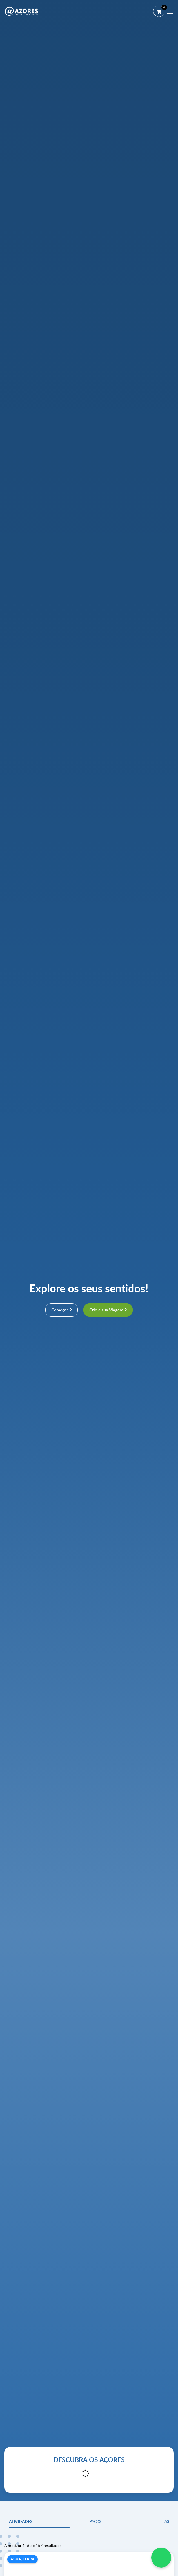  Describe the element at coordinates (95, 2521) in the screenshot. I see `Packs` at that location.